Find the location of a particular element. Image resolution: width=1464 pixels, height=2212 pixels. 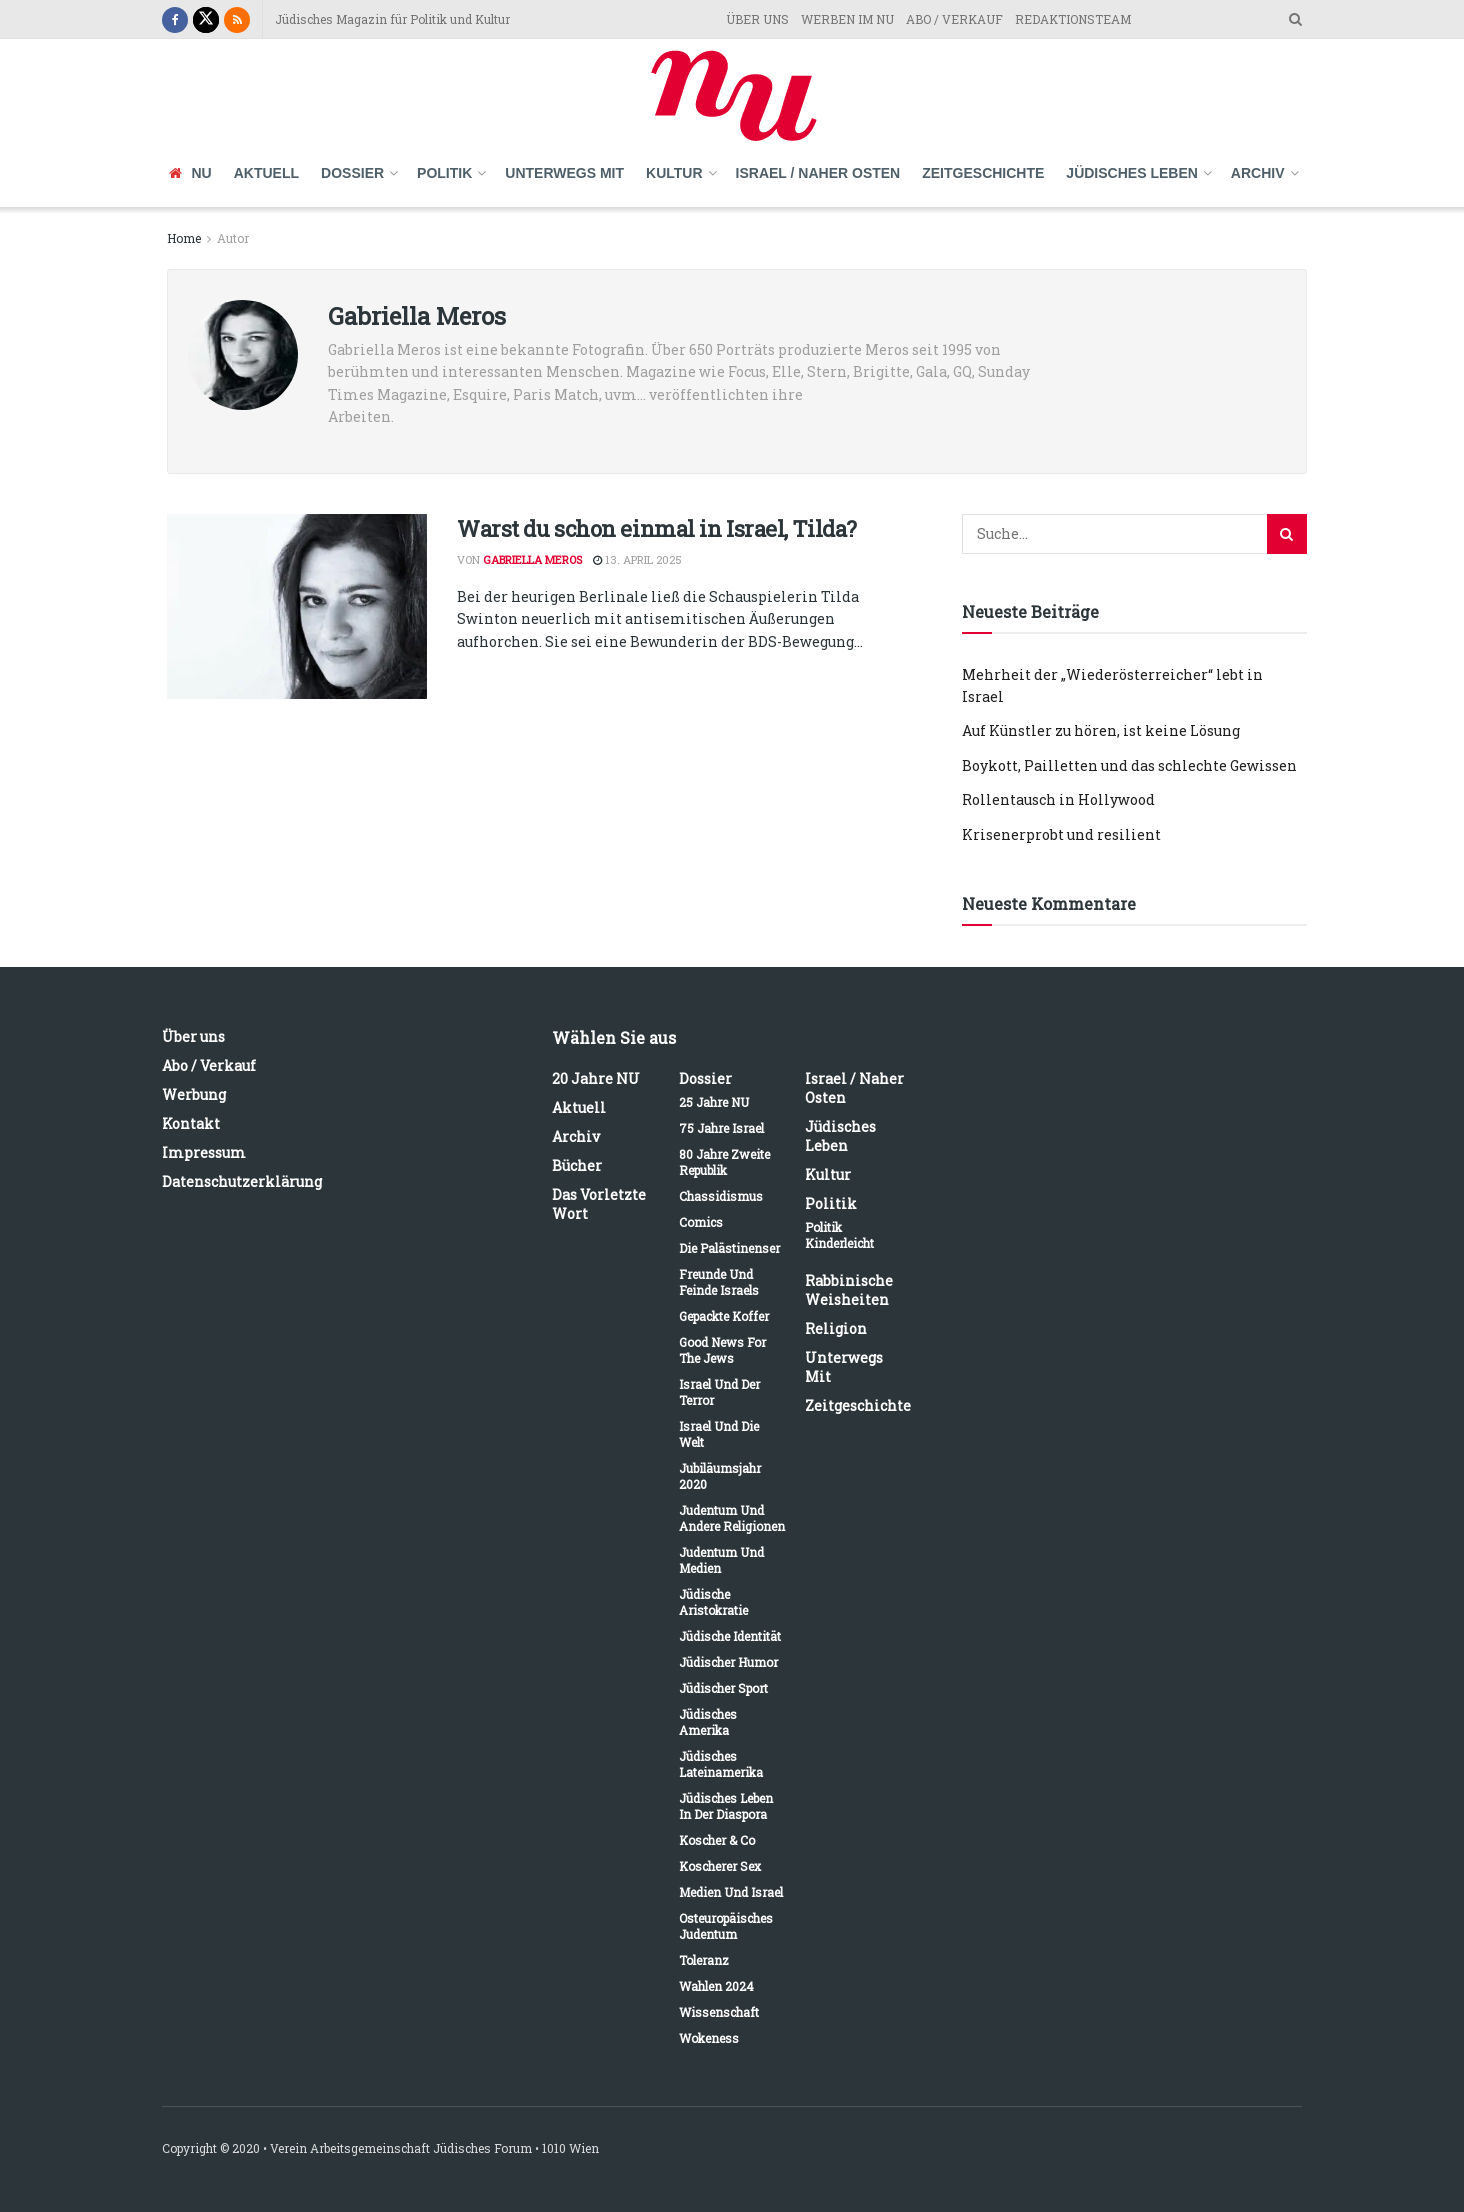

Comics is located at coordinates (701, 1222).